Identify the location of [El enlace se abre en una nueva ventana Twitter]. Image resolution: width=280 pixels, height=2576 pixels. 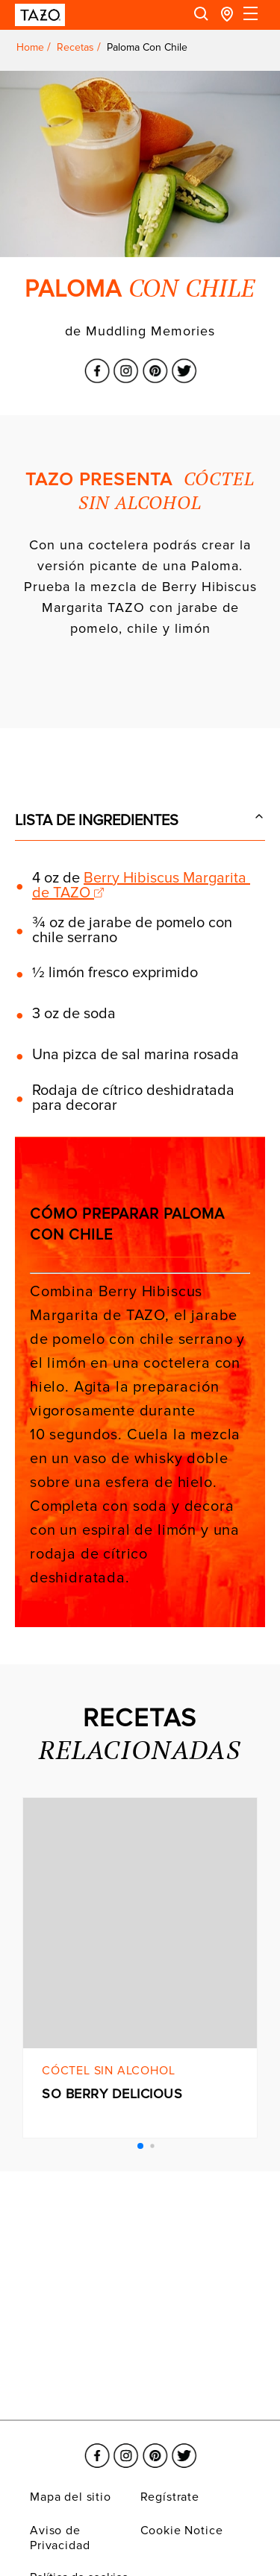
(184, 362).